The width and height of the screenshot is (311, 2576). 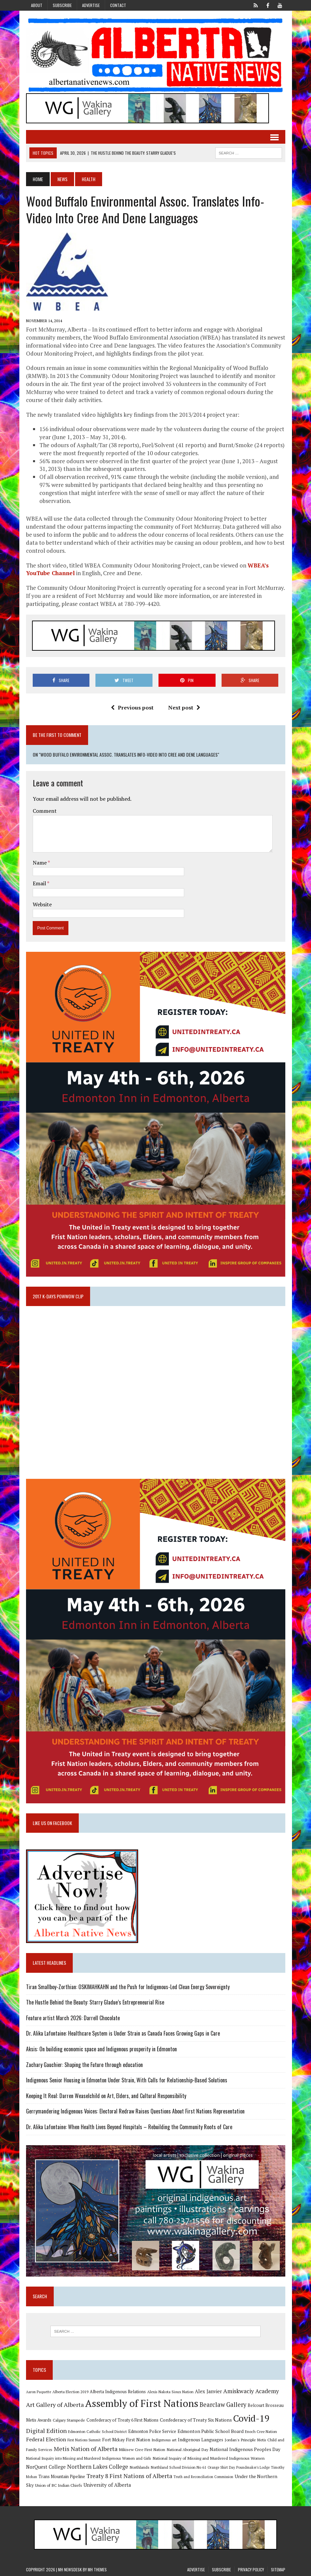 I want to click on Indigenous Languages [Indigenous Languages (12 items)], so click(x=200, y=2440).